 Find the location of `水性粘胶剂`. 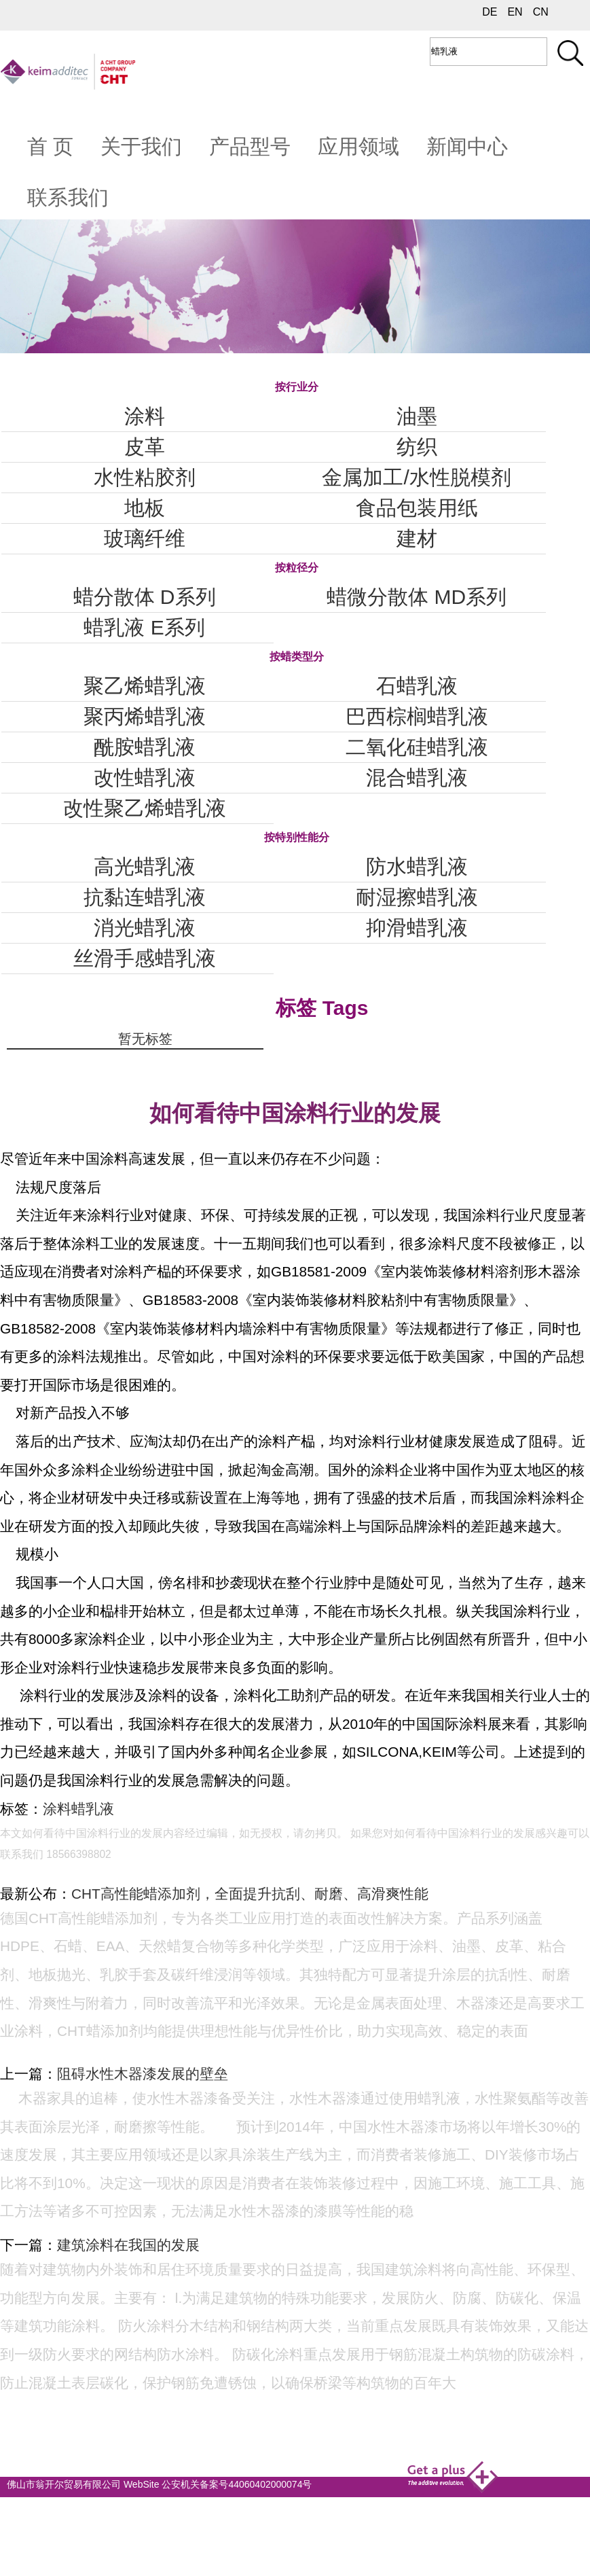

水性粘胶剂 is located at coordinates (145, 477).